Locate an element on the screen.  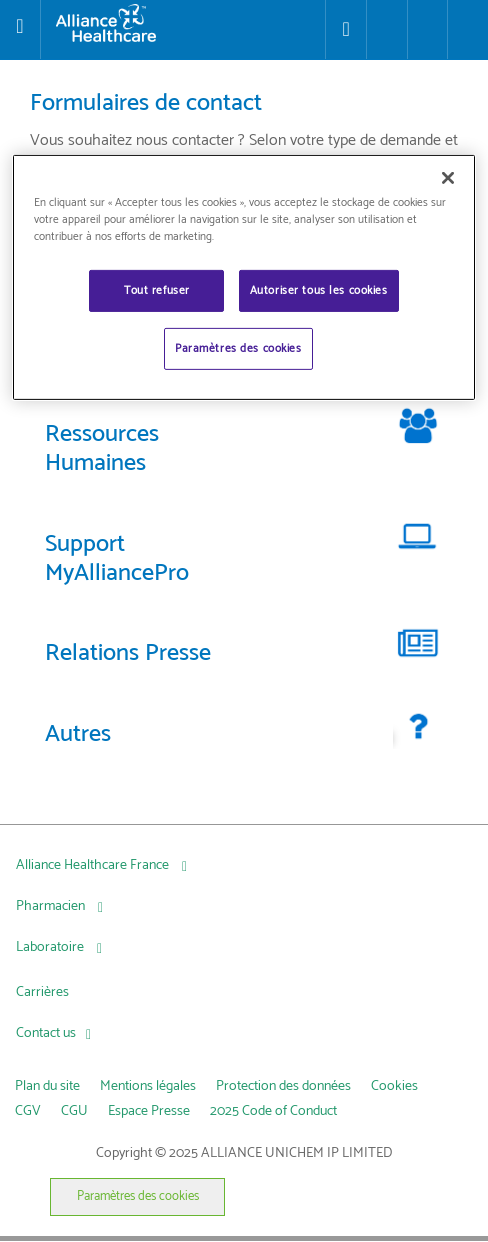
[Fermer] is located at coordinates (448, 178).